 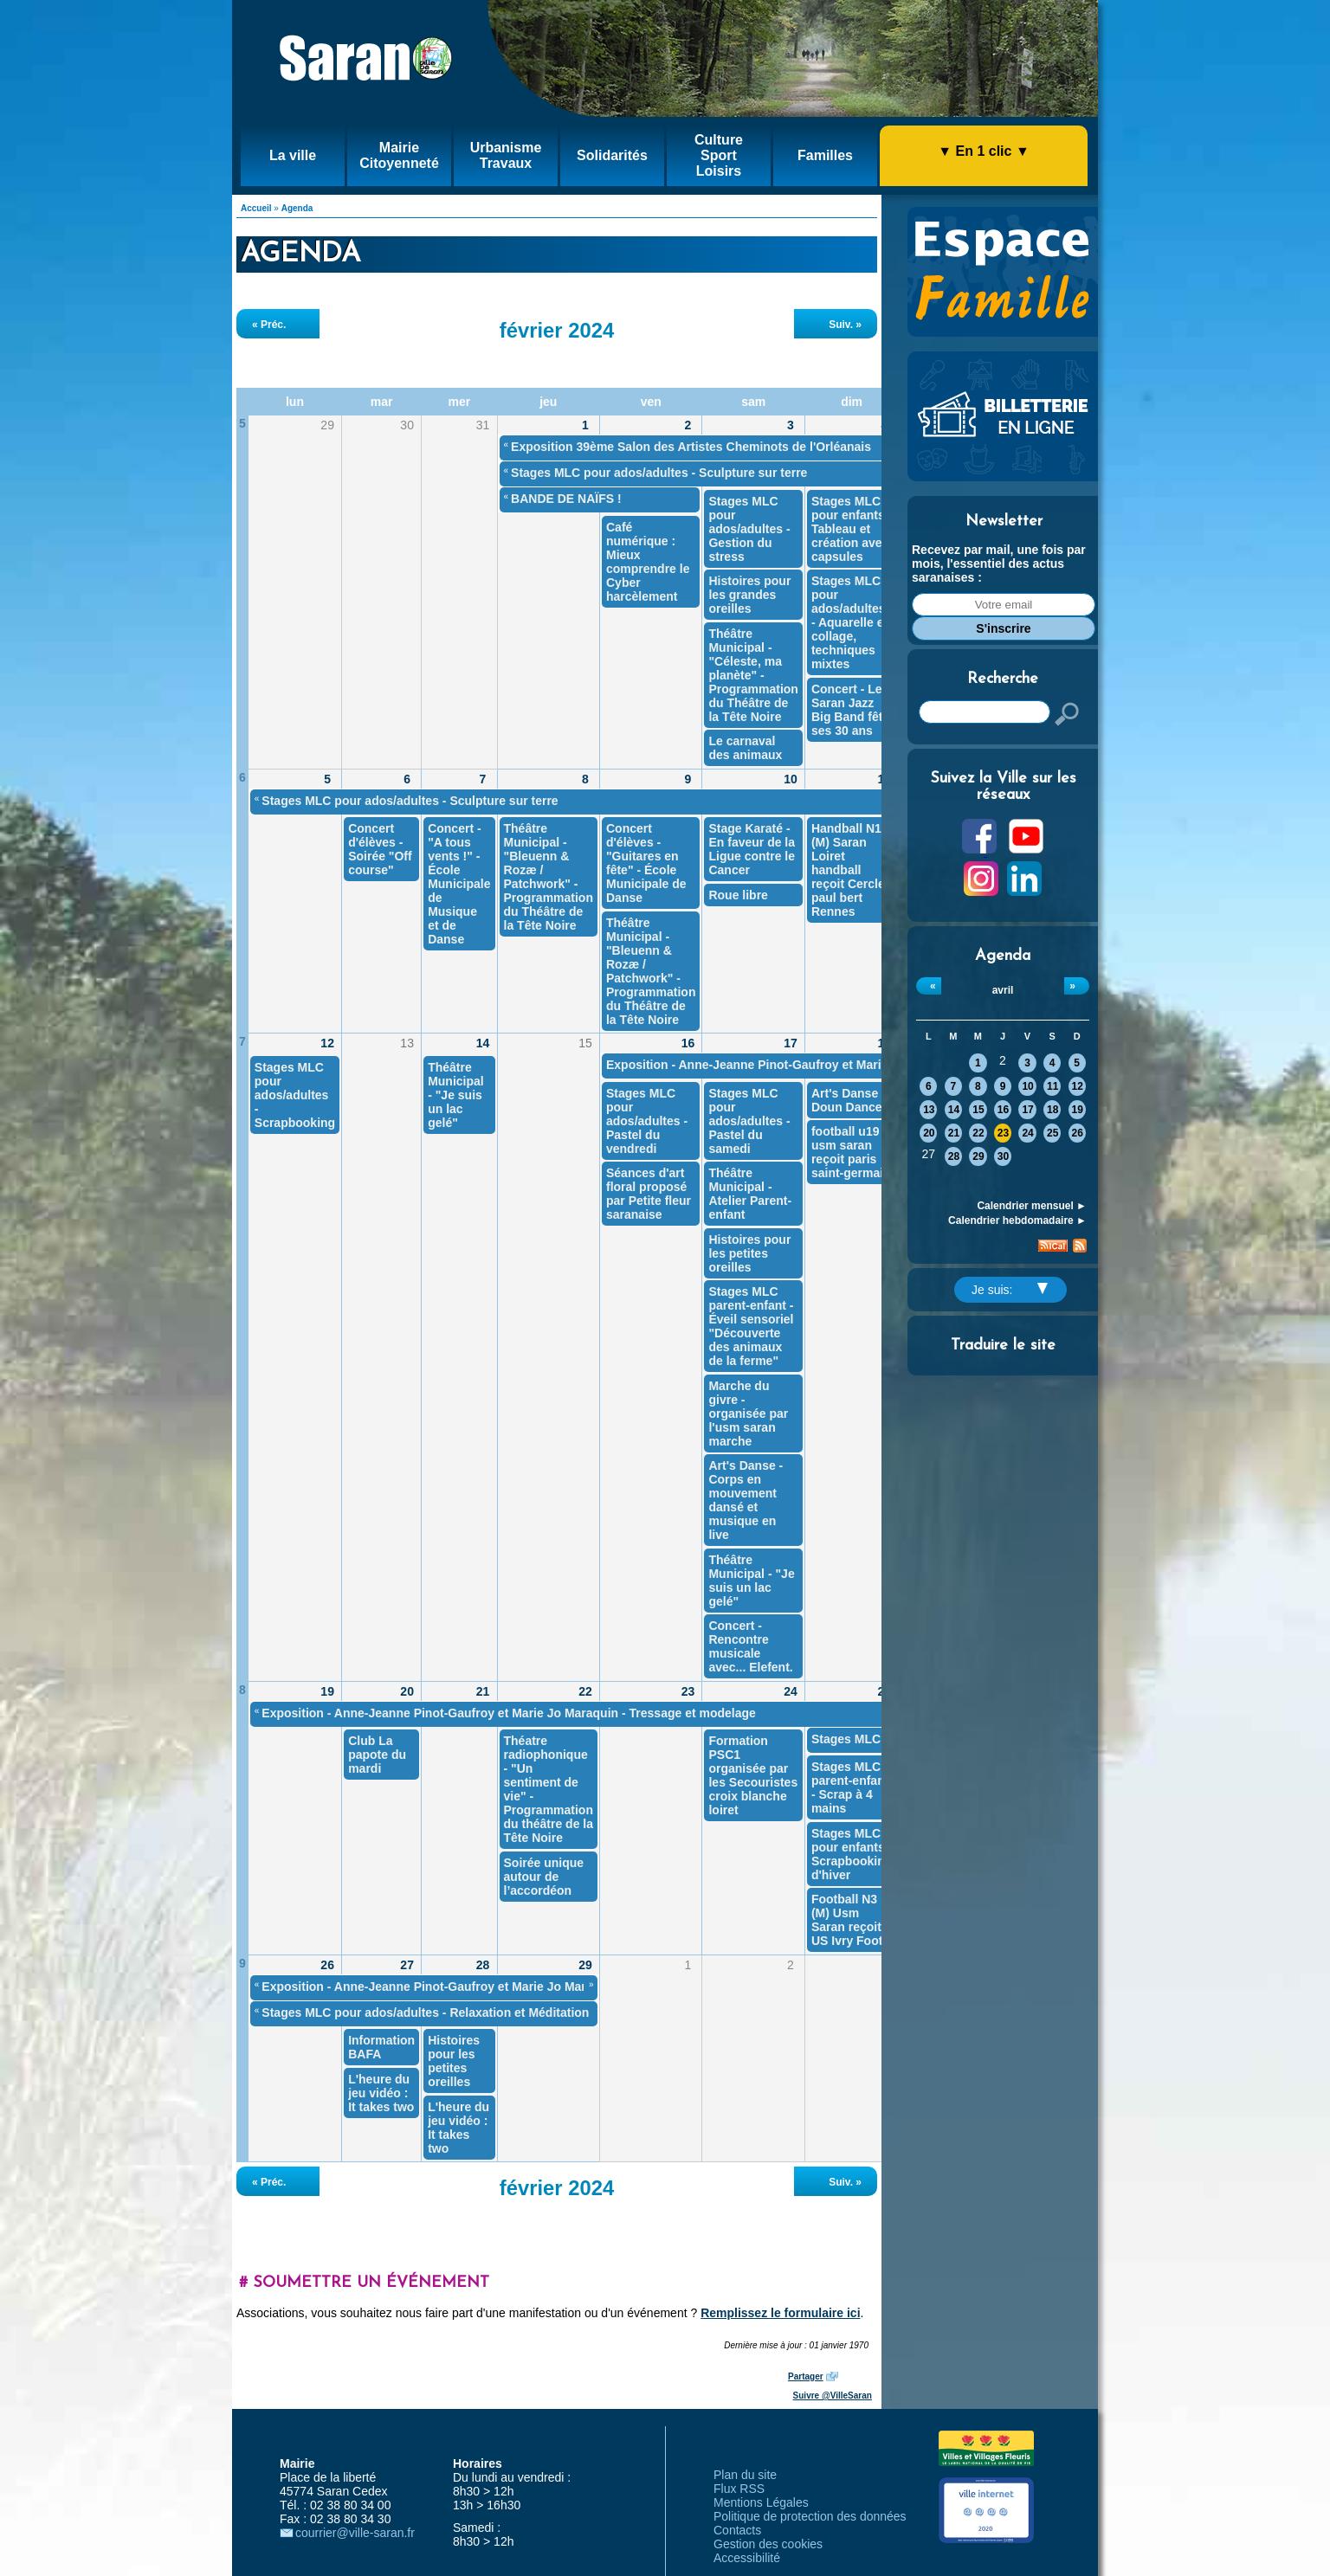 What do you see at coordinates (999, 563) in the screenshot?
I see `Recevez par mail, une fois par mois, l'essentiel des actus saranaises :` at bounding box center [999, 563].